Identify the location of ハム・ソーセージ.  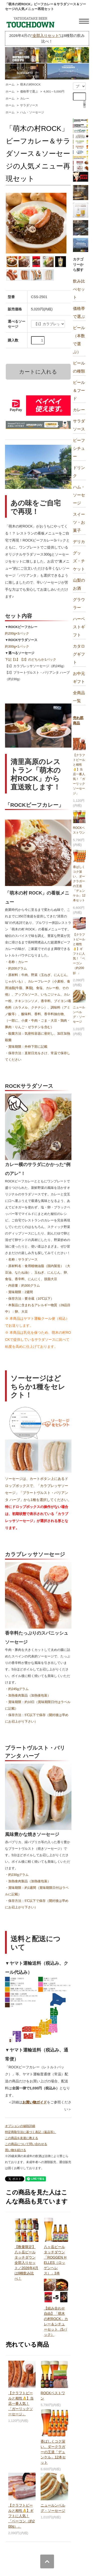
(32, 112).